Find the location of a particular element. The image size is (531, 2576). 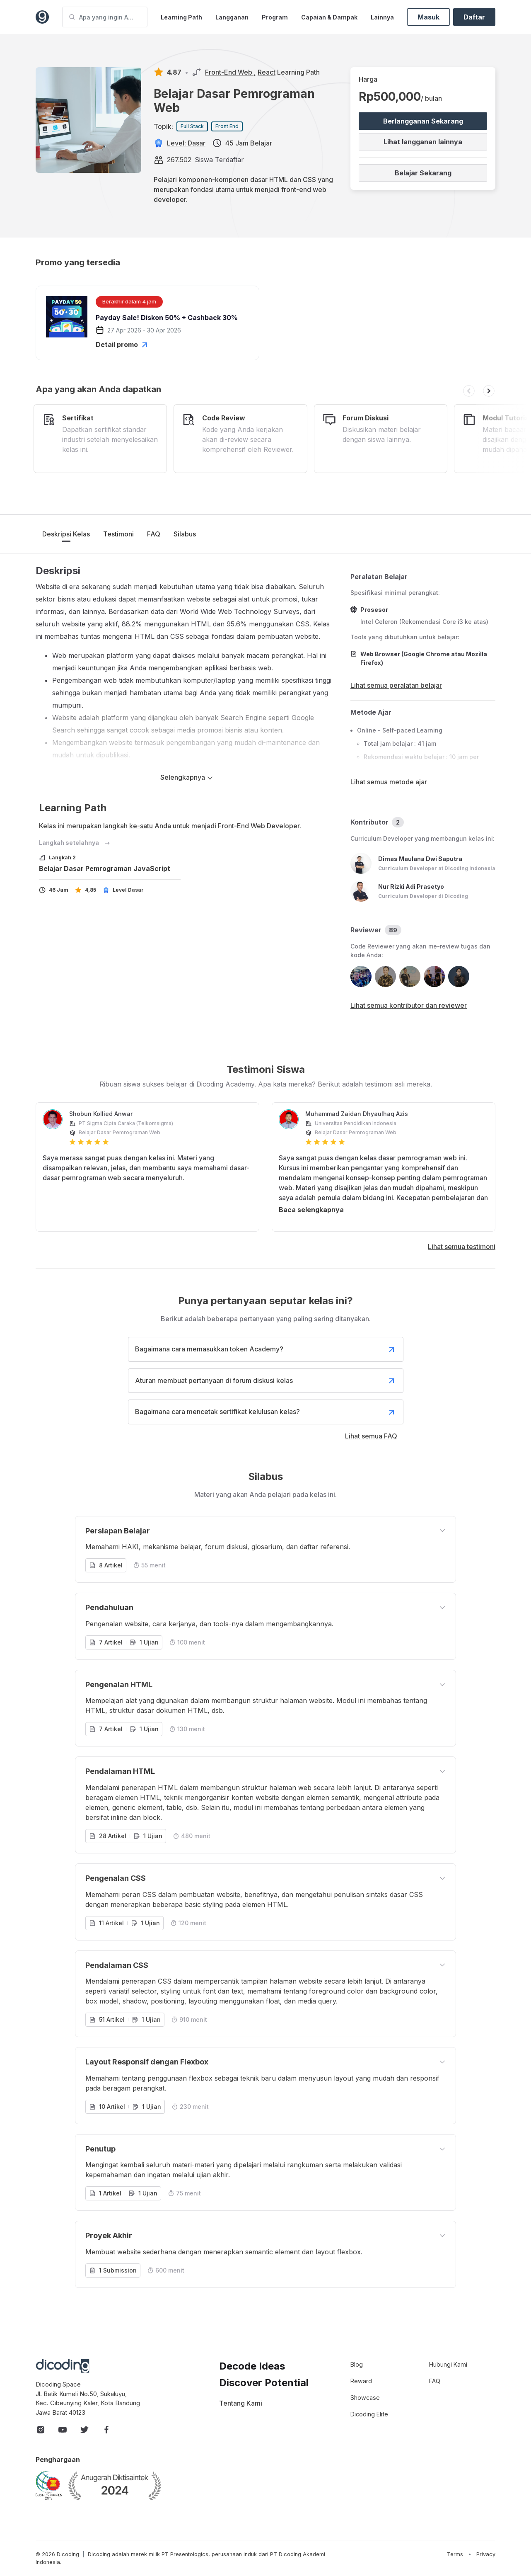

Detail promo is located at coordinates (123, 344).